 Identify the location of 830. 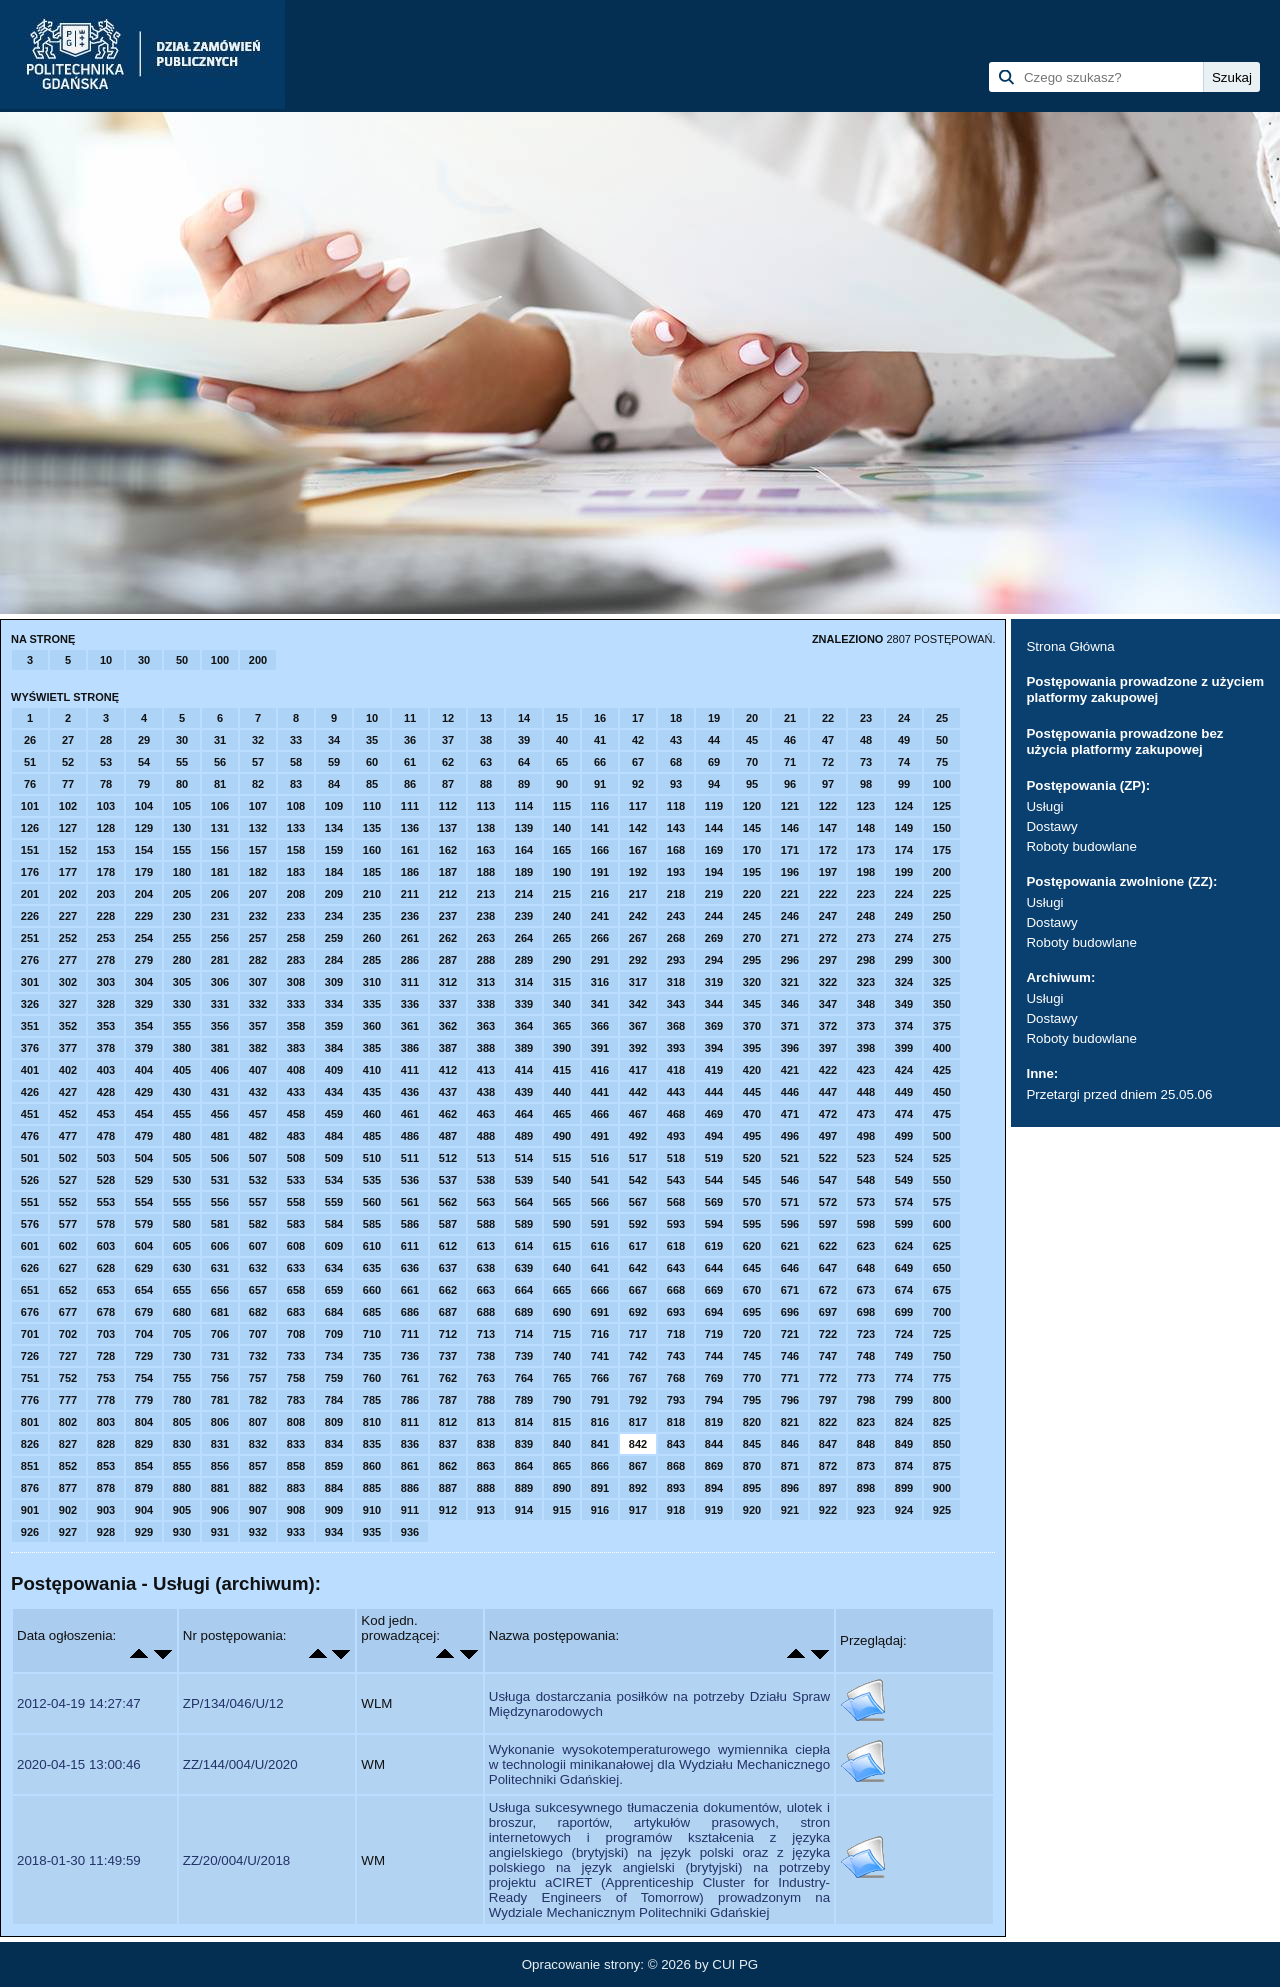
(182, 1444).